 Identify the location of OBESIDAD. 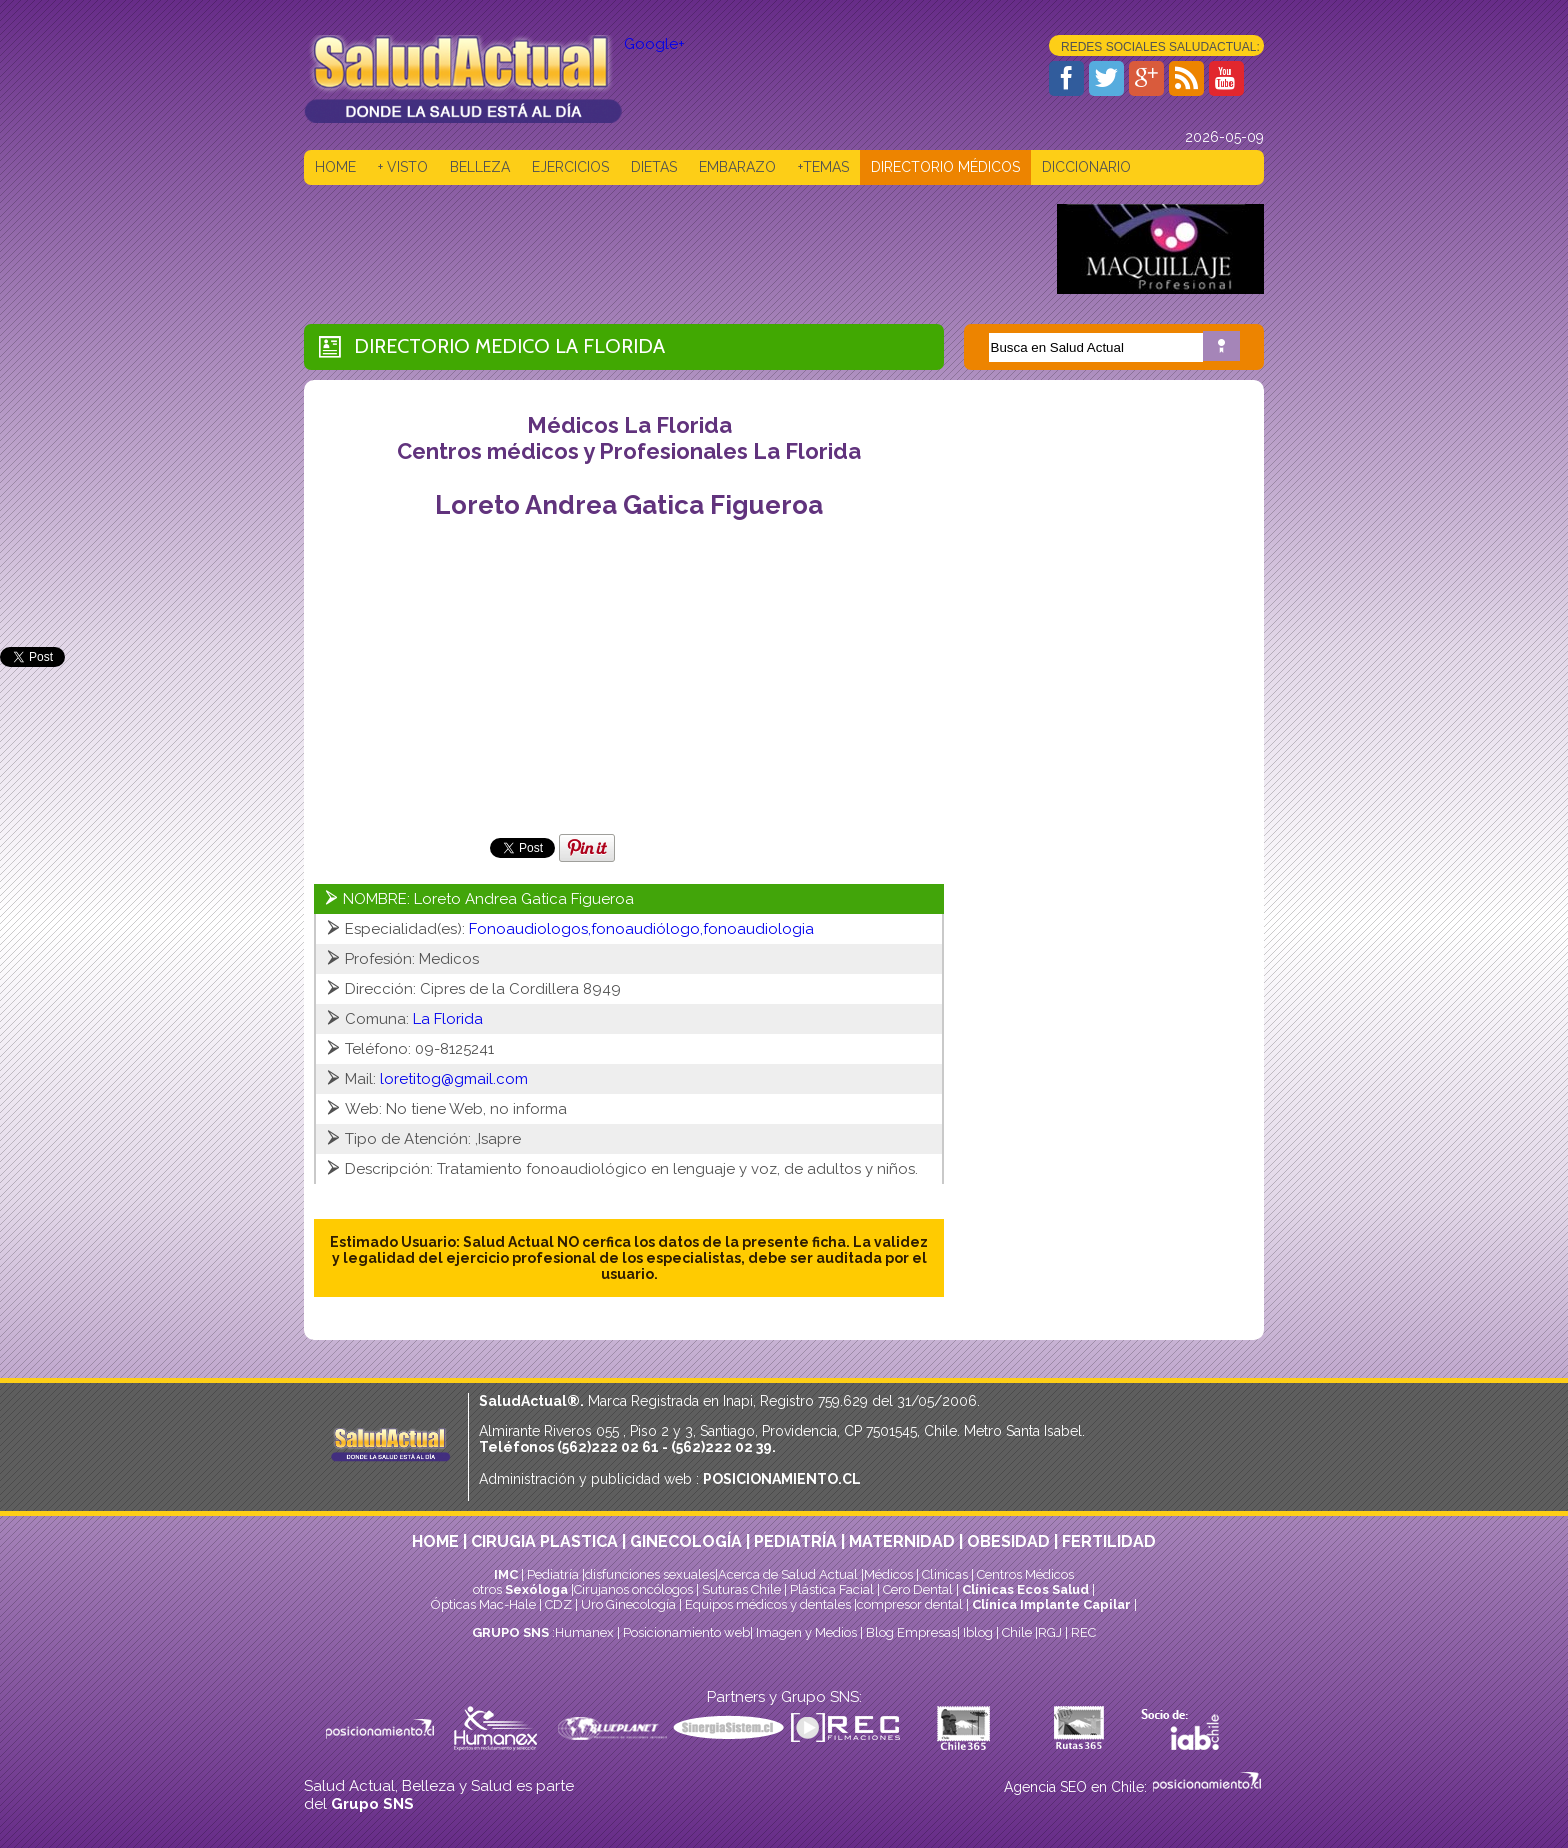
(1008, 1541).